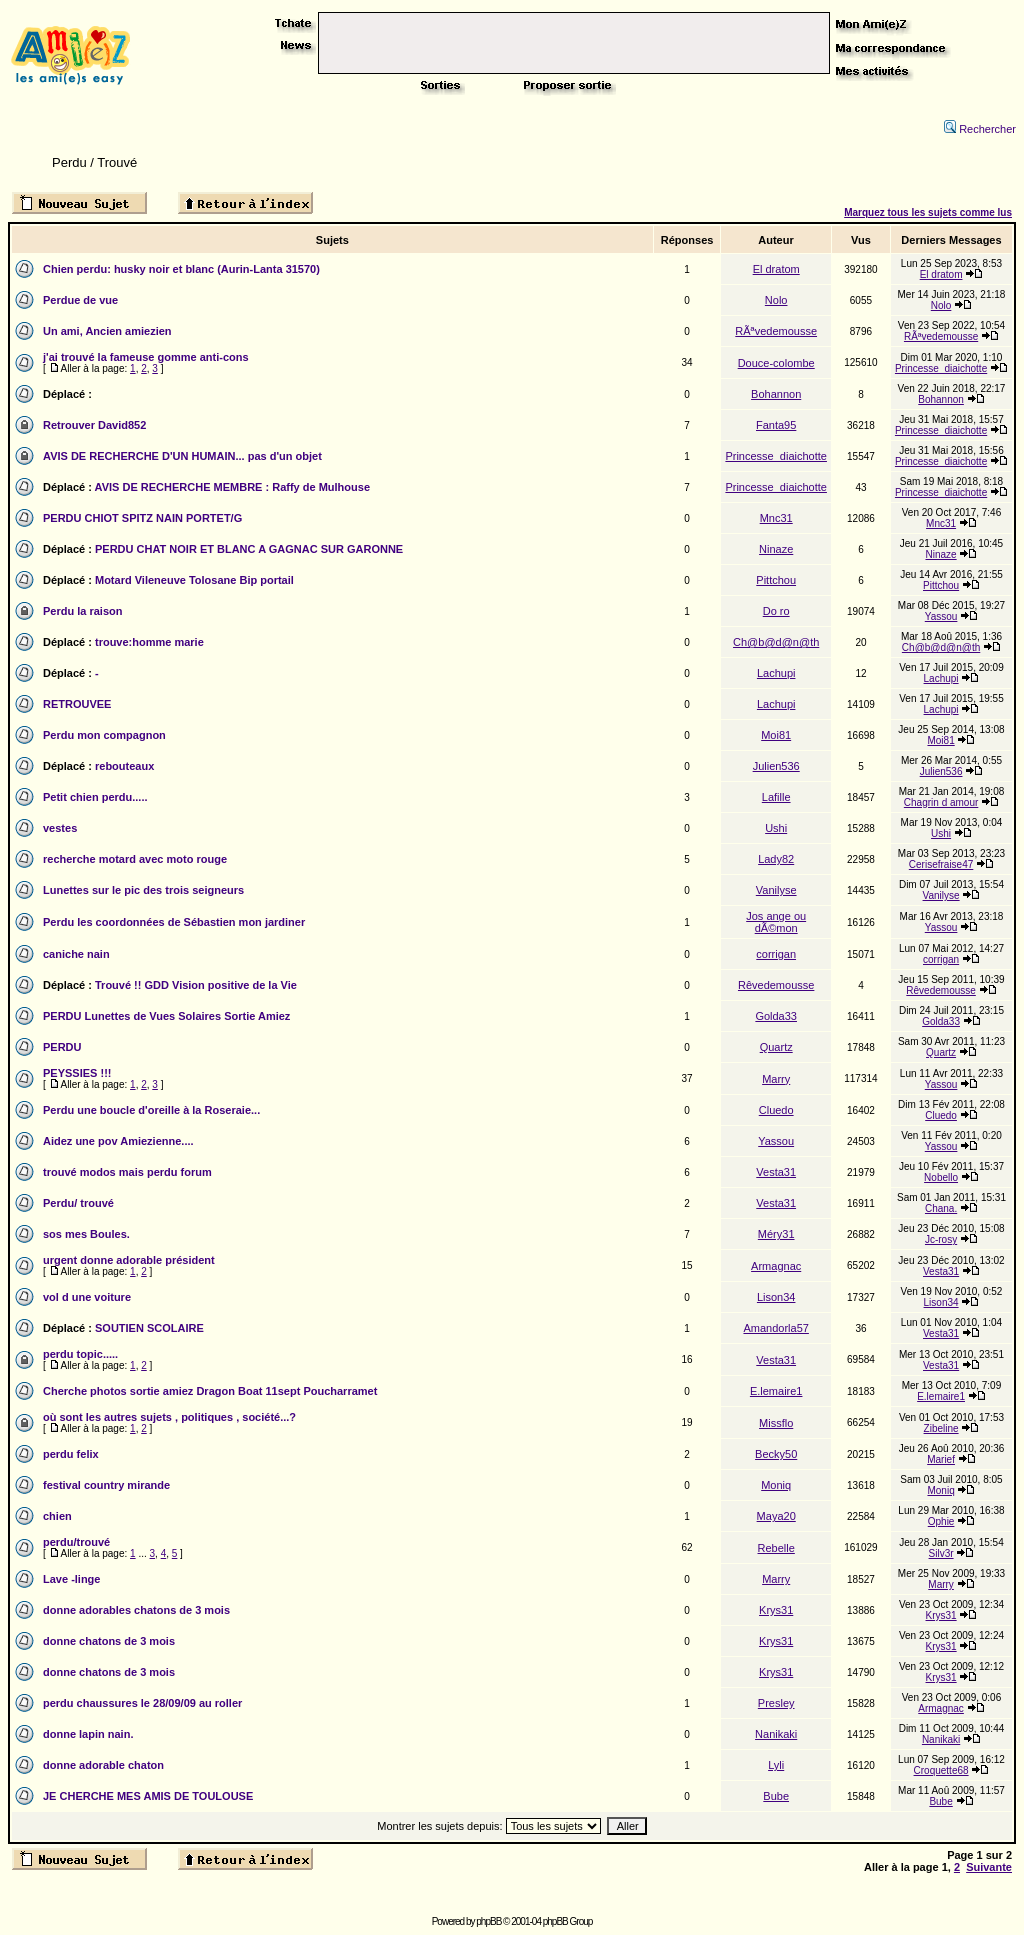 This screenshot has height=1935, width=1024. I want to click on sos mes Boules., so click(86, 1234).